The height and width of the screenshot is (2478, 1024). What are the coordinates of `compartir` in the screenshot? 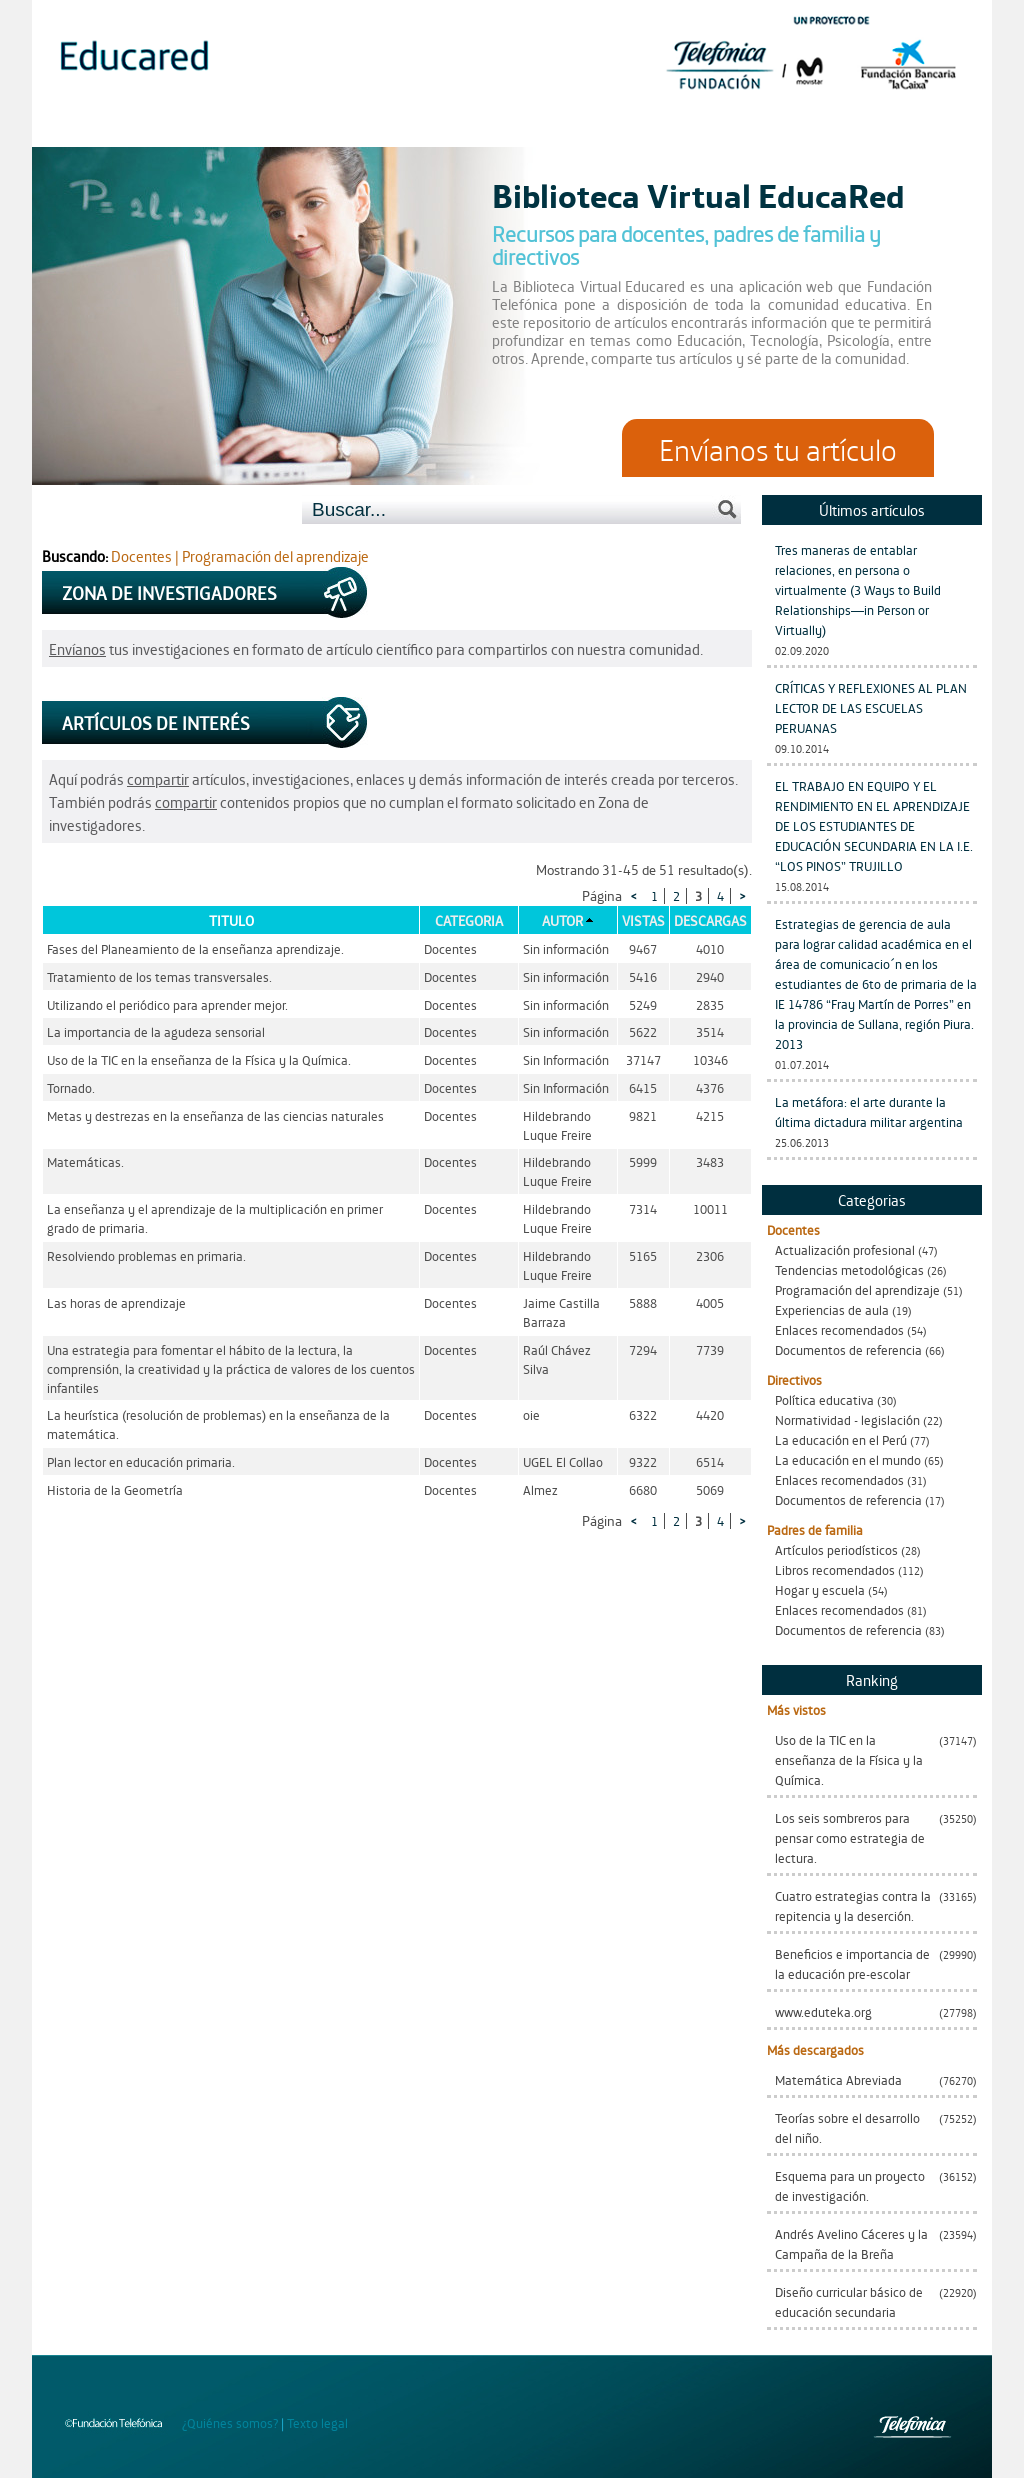 It's located at (158, 778).